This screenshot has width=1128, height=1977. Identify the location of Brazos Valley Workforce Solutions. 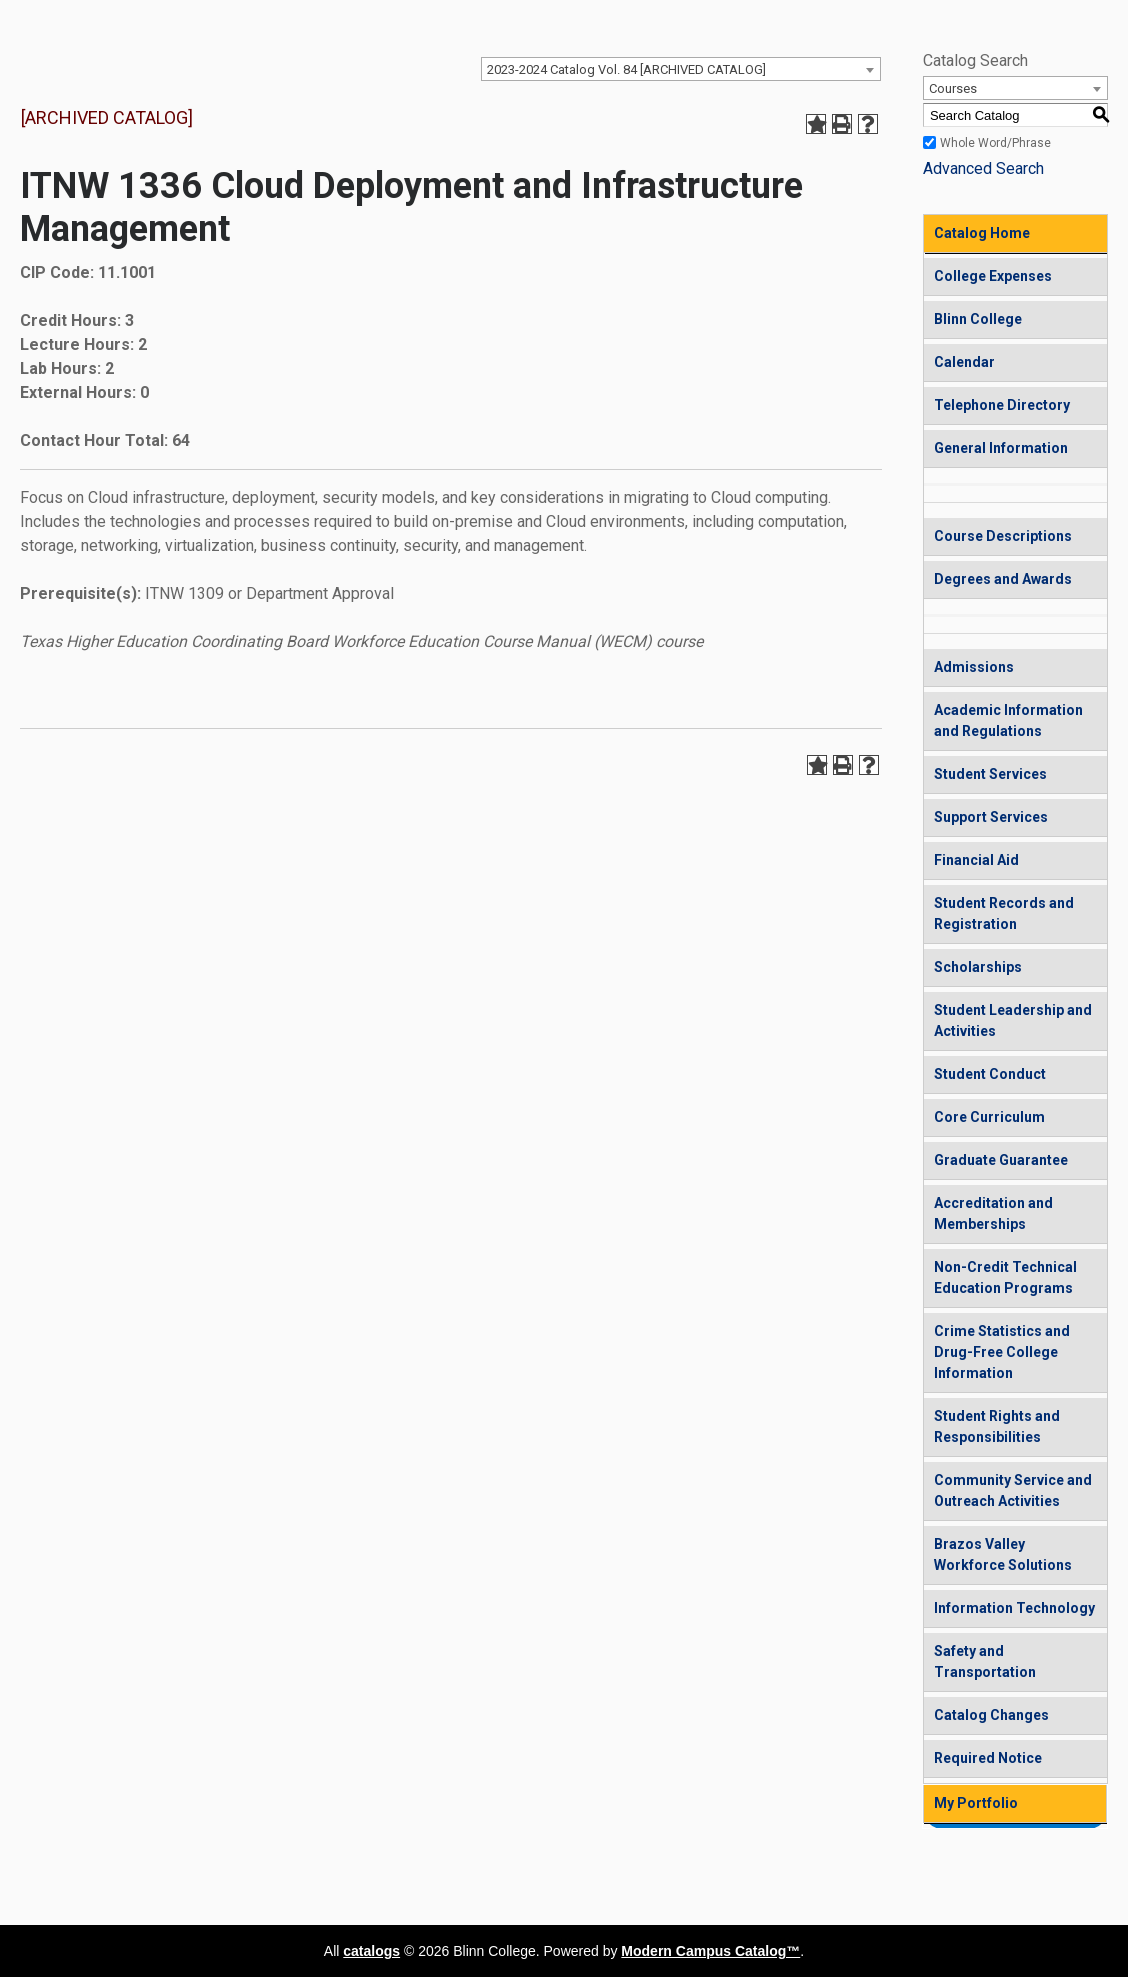
(1003, 1554).